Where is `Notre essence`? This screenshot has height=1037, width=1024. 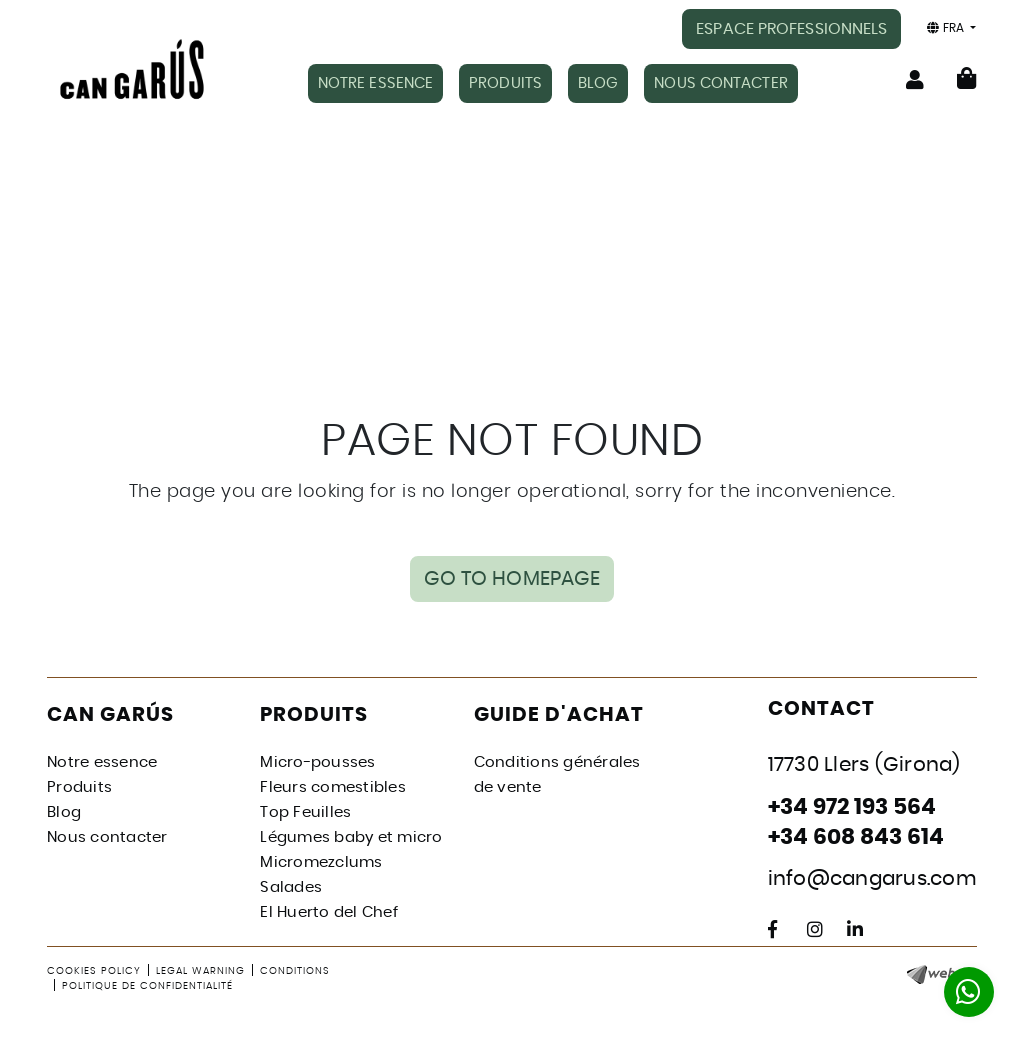
Notre essence is located at coordinates (102, 762).